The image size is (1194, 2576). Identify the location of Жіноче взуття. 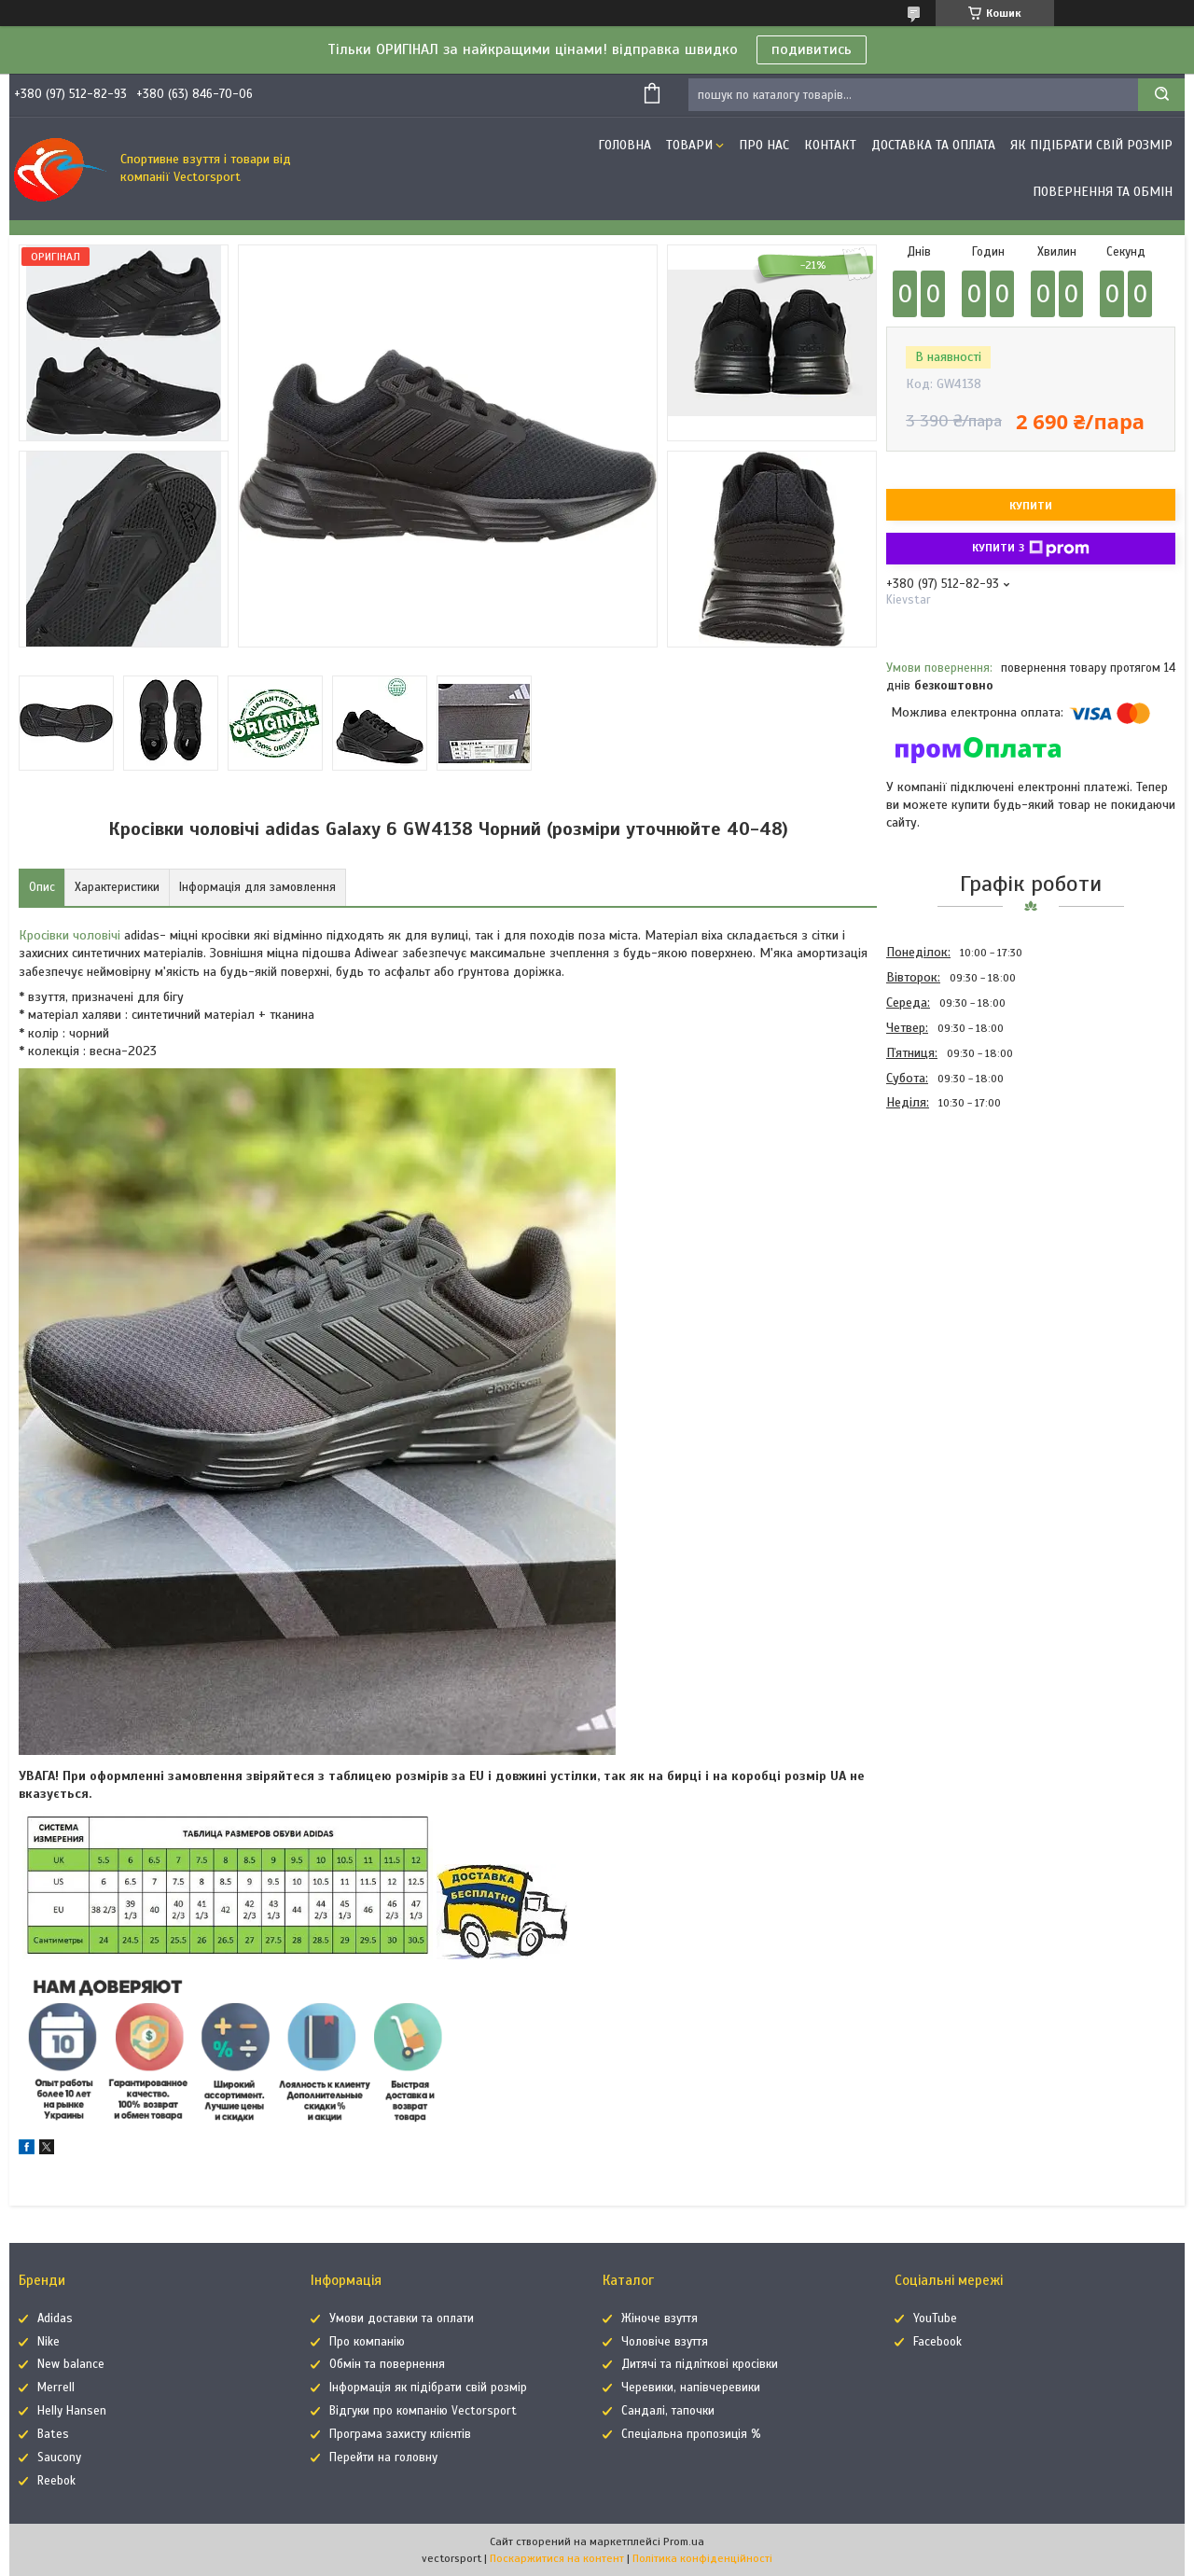
(659, 2318).